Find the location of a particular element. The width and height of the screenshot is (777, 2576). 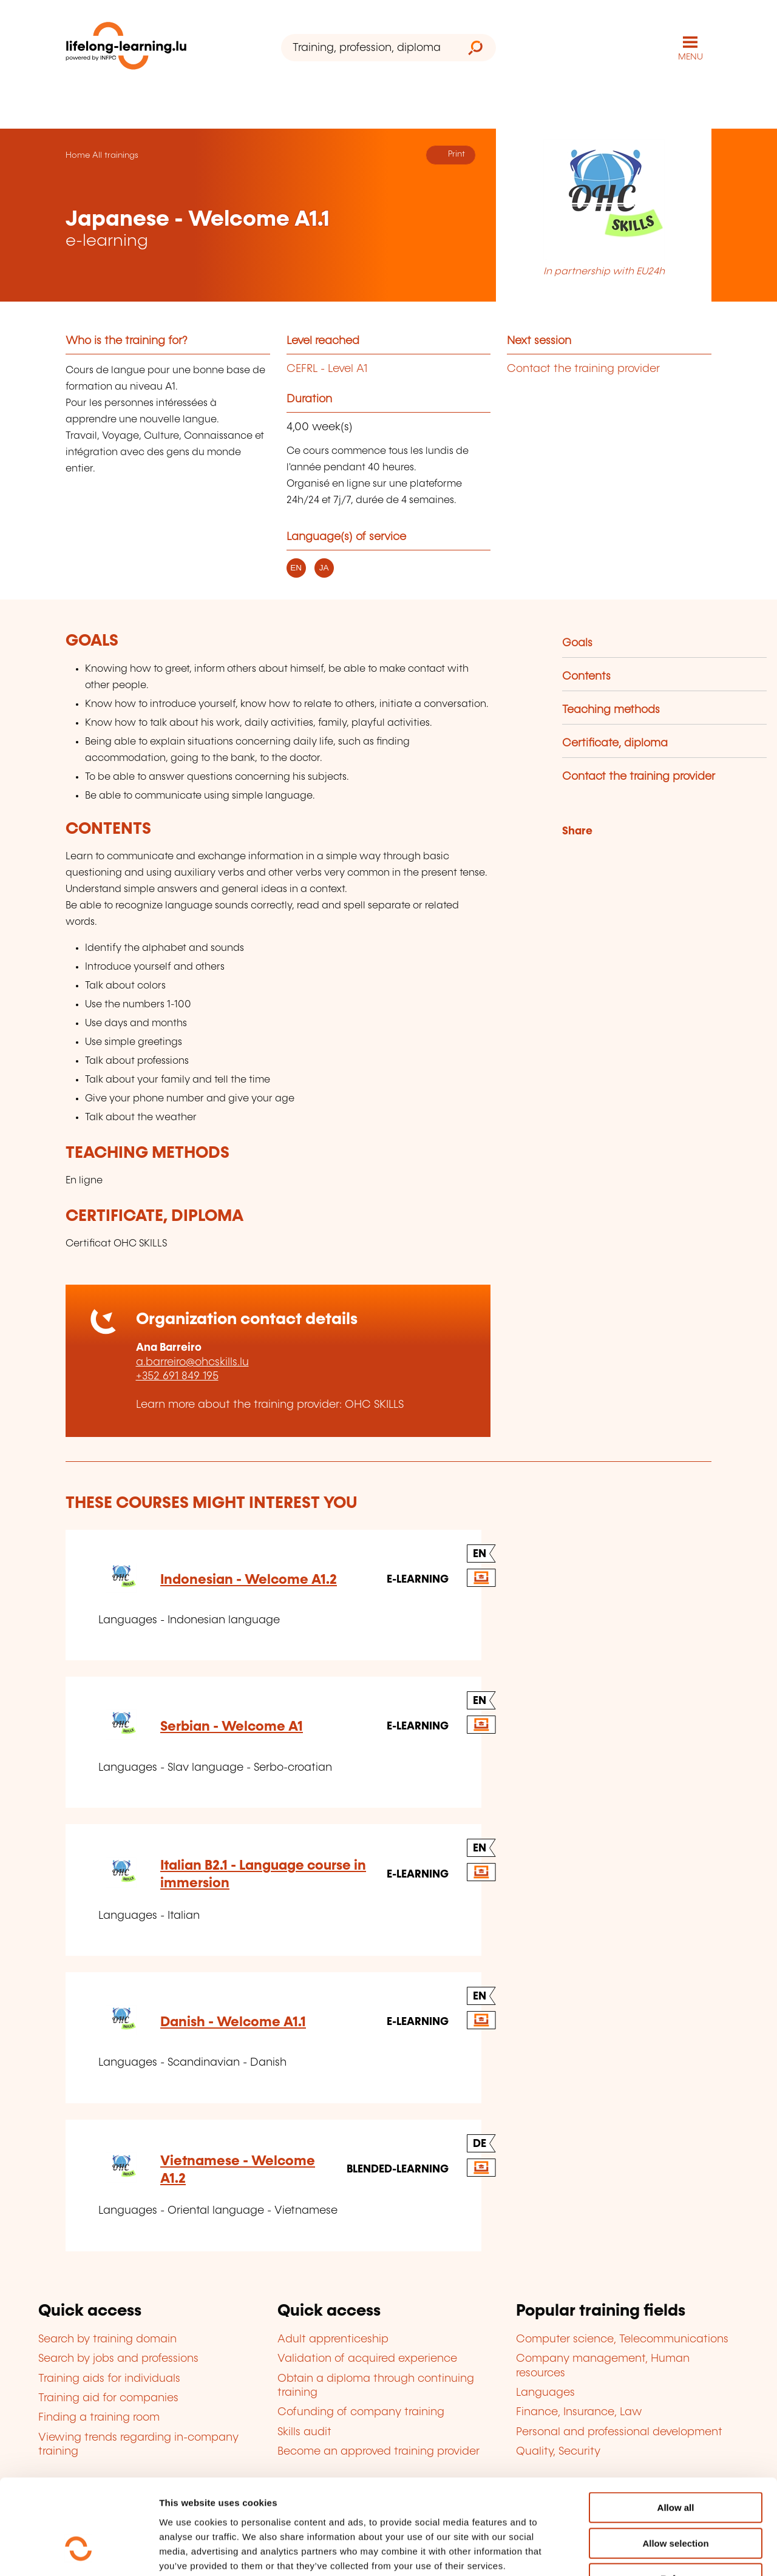

Learn more about the training provider: OHC SKILLS is located at coordinates (270, 1404).